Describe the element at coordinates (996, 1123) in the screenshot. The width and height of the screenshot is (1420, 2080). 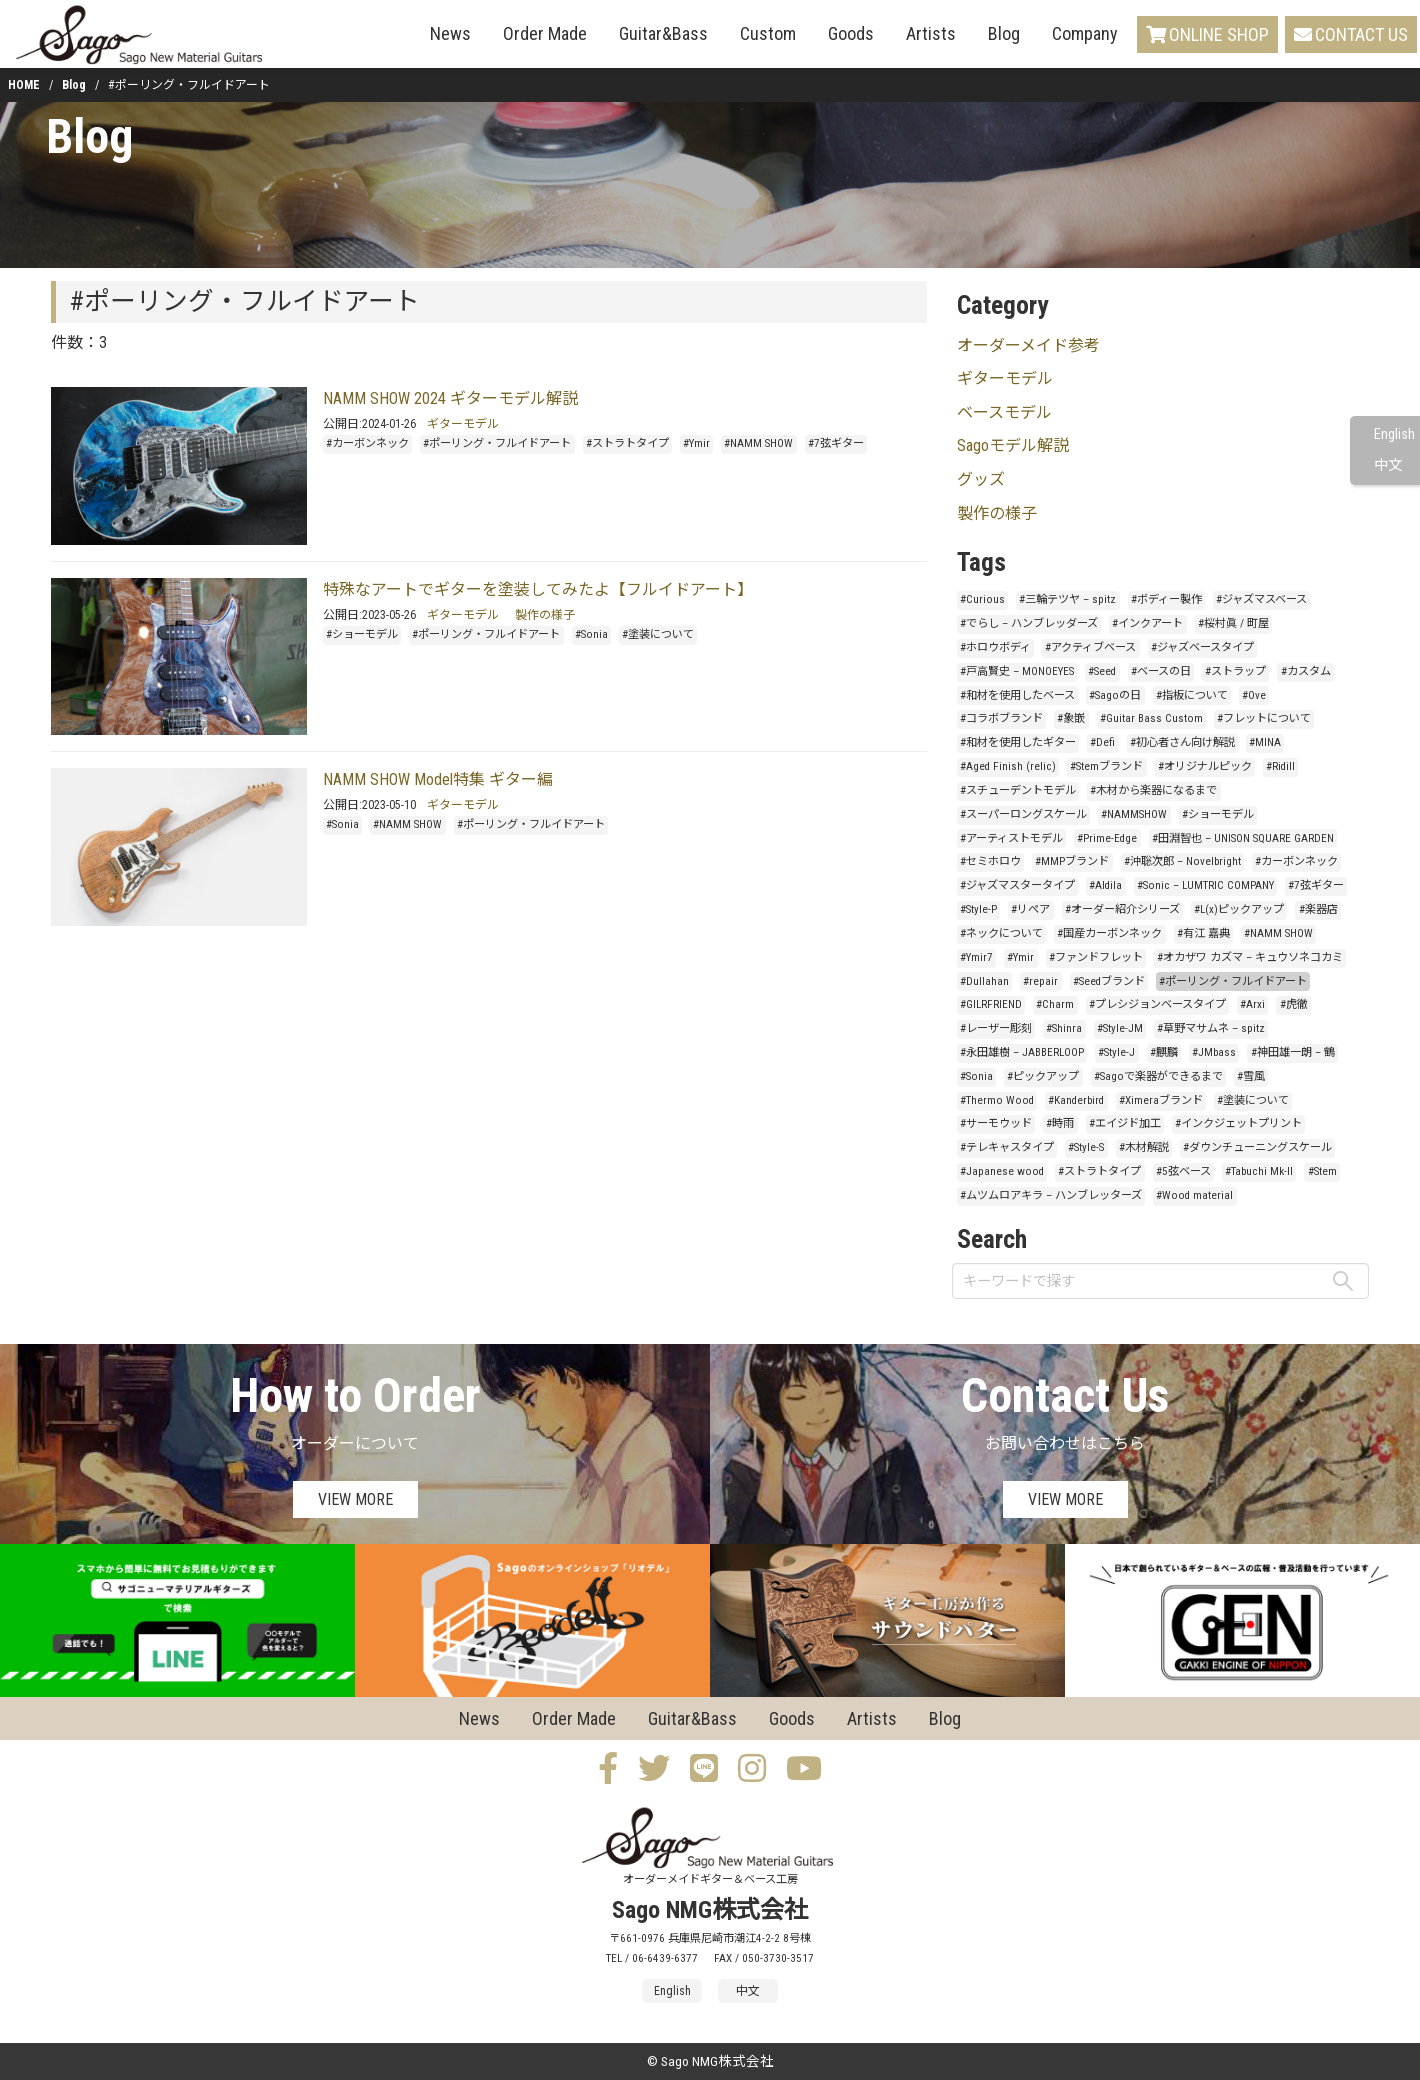
I see `#サーモウッド` at that location.